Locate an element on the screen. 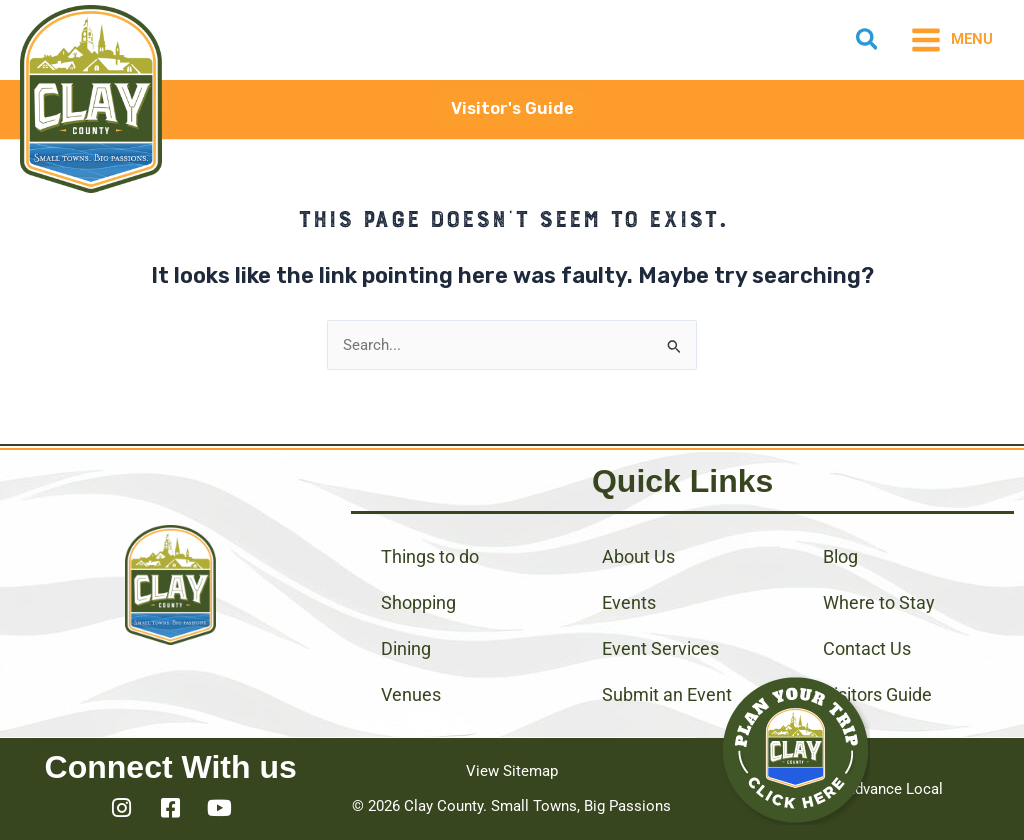 Image resolution: width=1024 pixels, height=840 pixels. Events is located at coordinates (629, 602).